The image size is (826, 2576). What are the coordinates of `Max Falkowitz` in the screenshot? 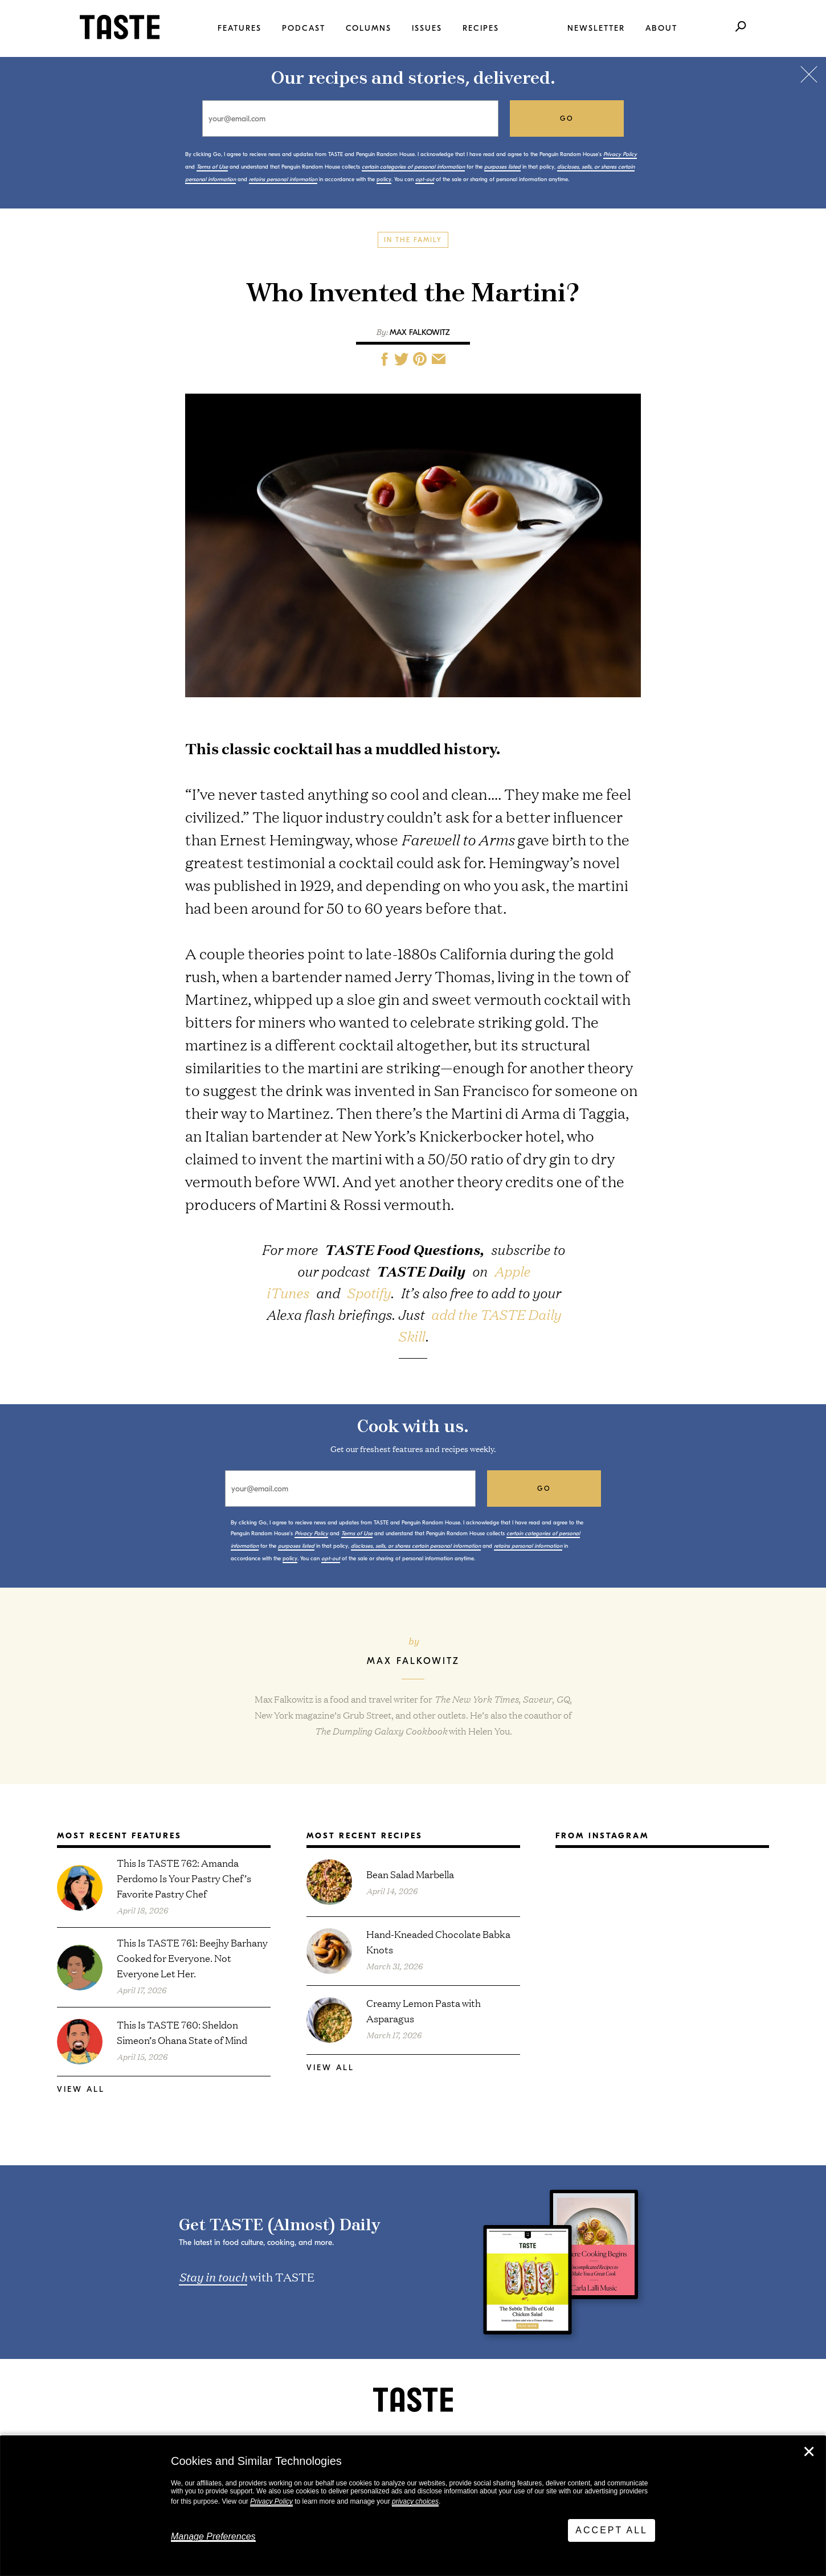 It's located at (420, 332).